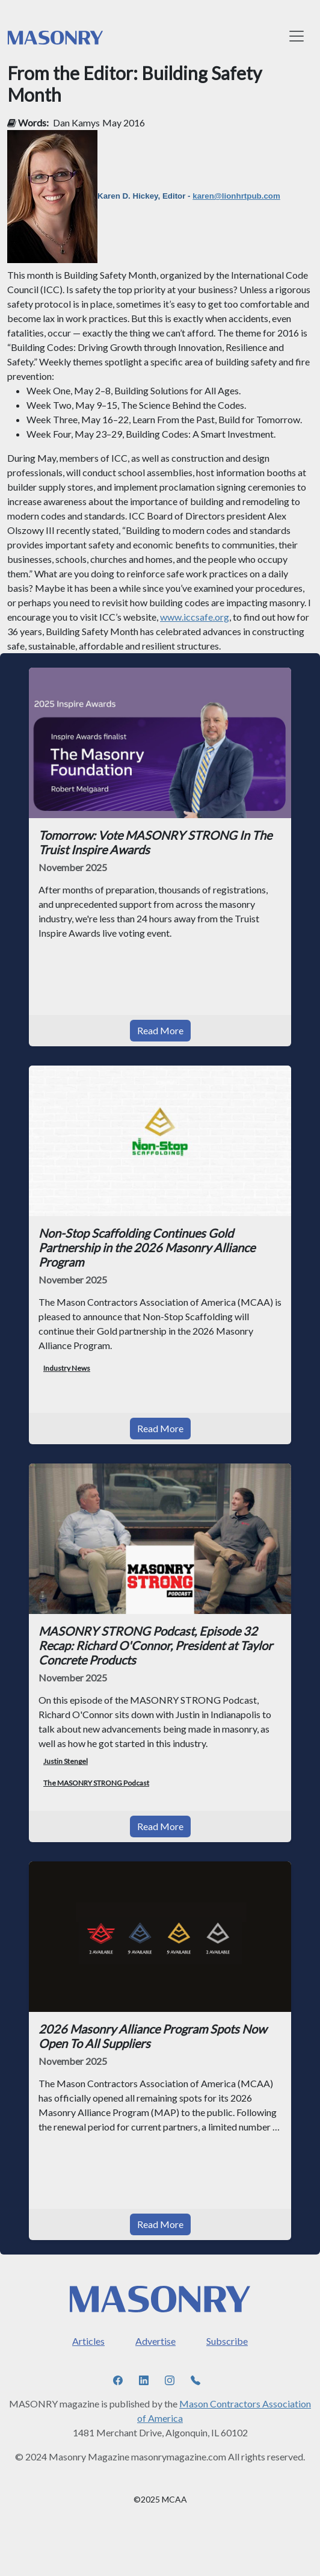  I want to click on Dan Kamys, so click(76, 122).